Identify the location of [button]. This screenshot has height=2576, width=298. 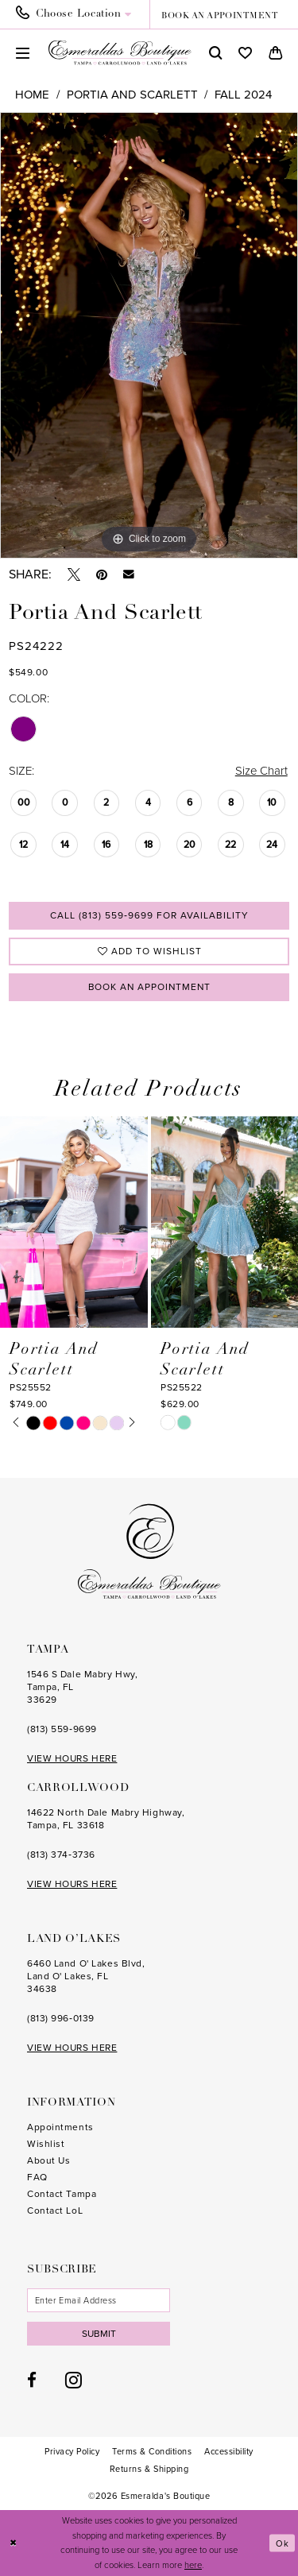
(22, 53).